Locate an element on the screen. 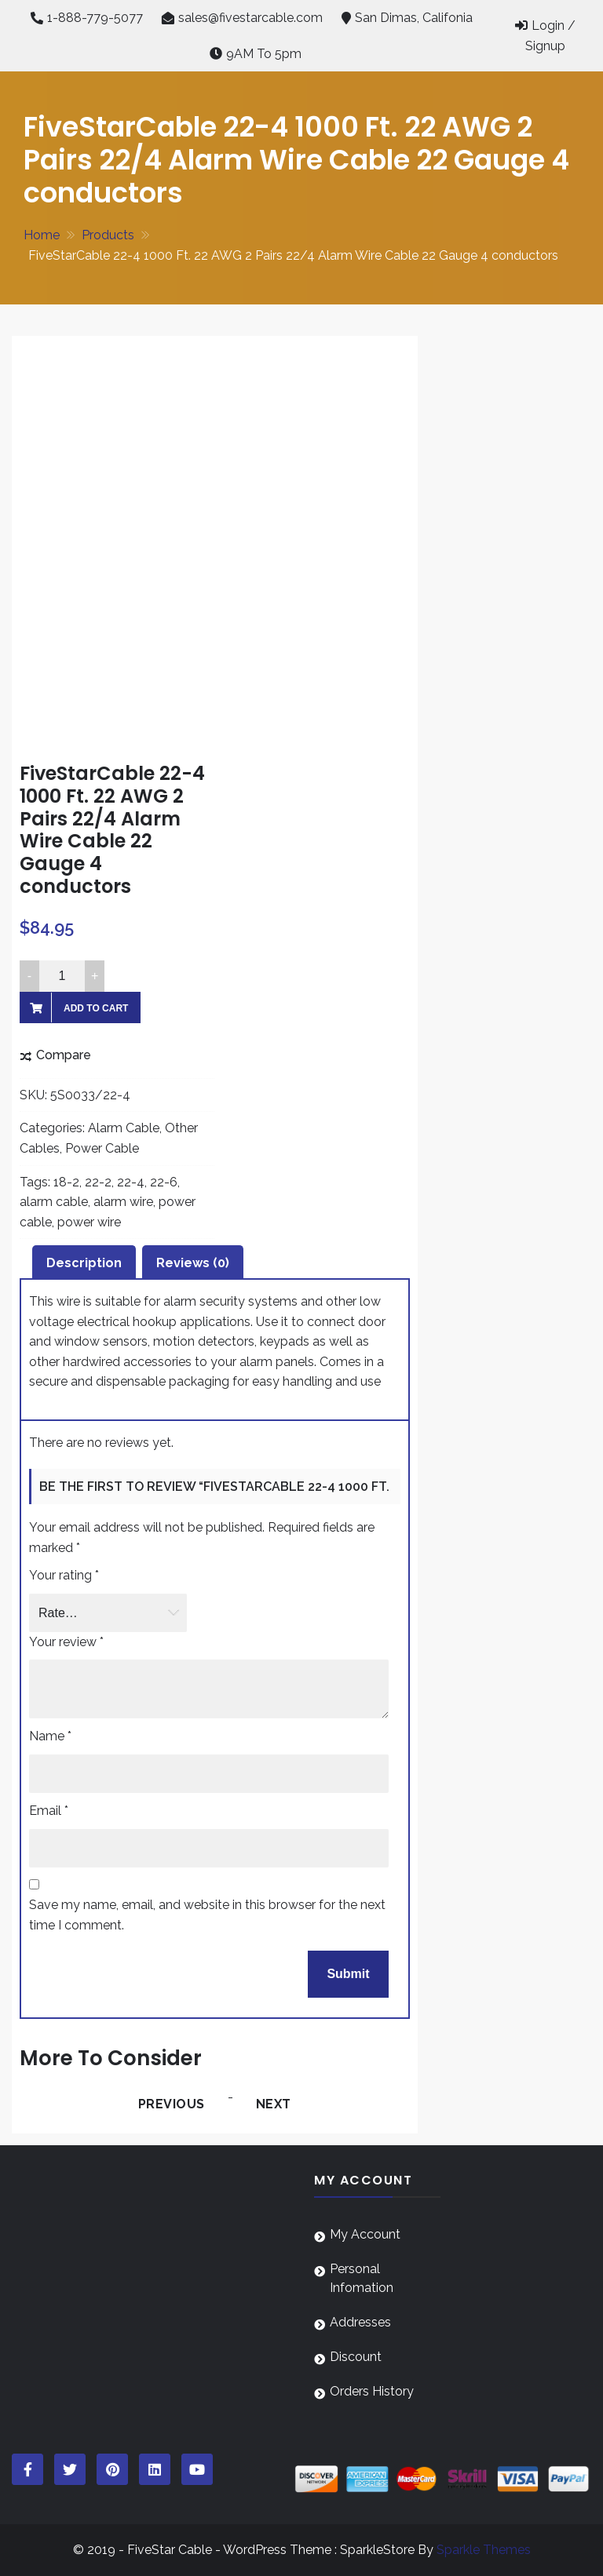 The height and width of the screenshot is (2576, 603). alarm wire is located at coordinates (123, 1201).